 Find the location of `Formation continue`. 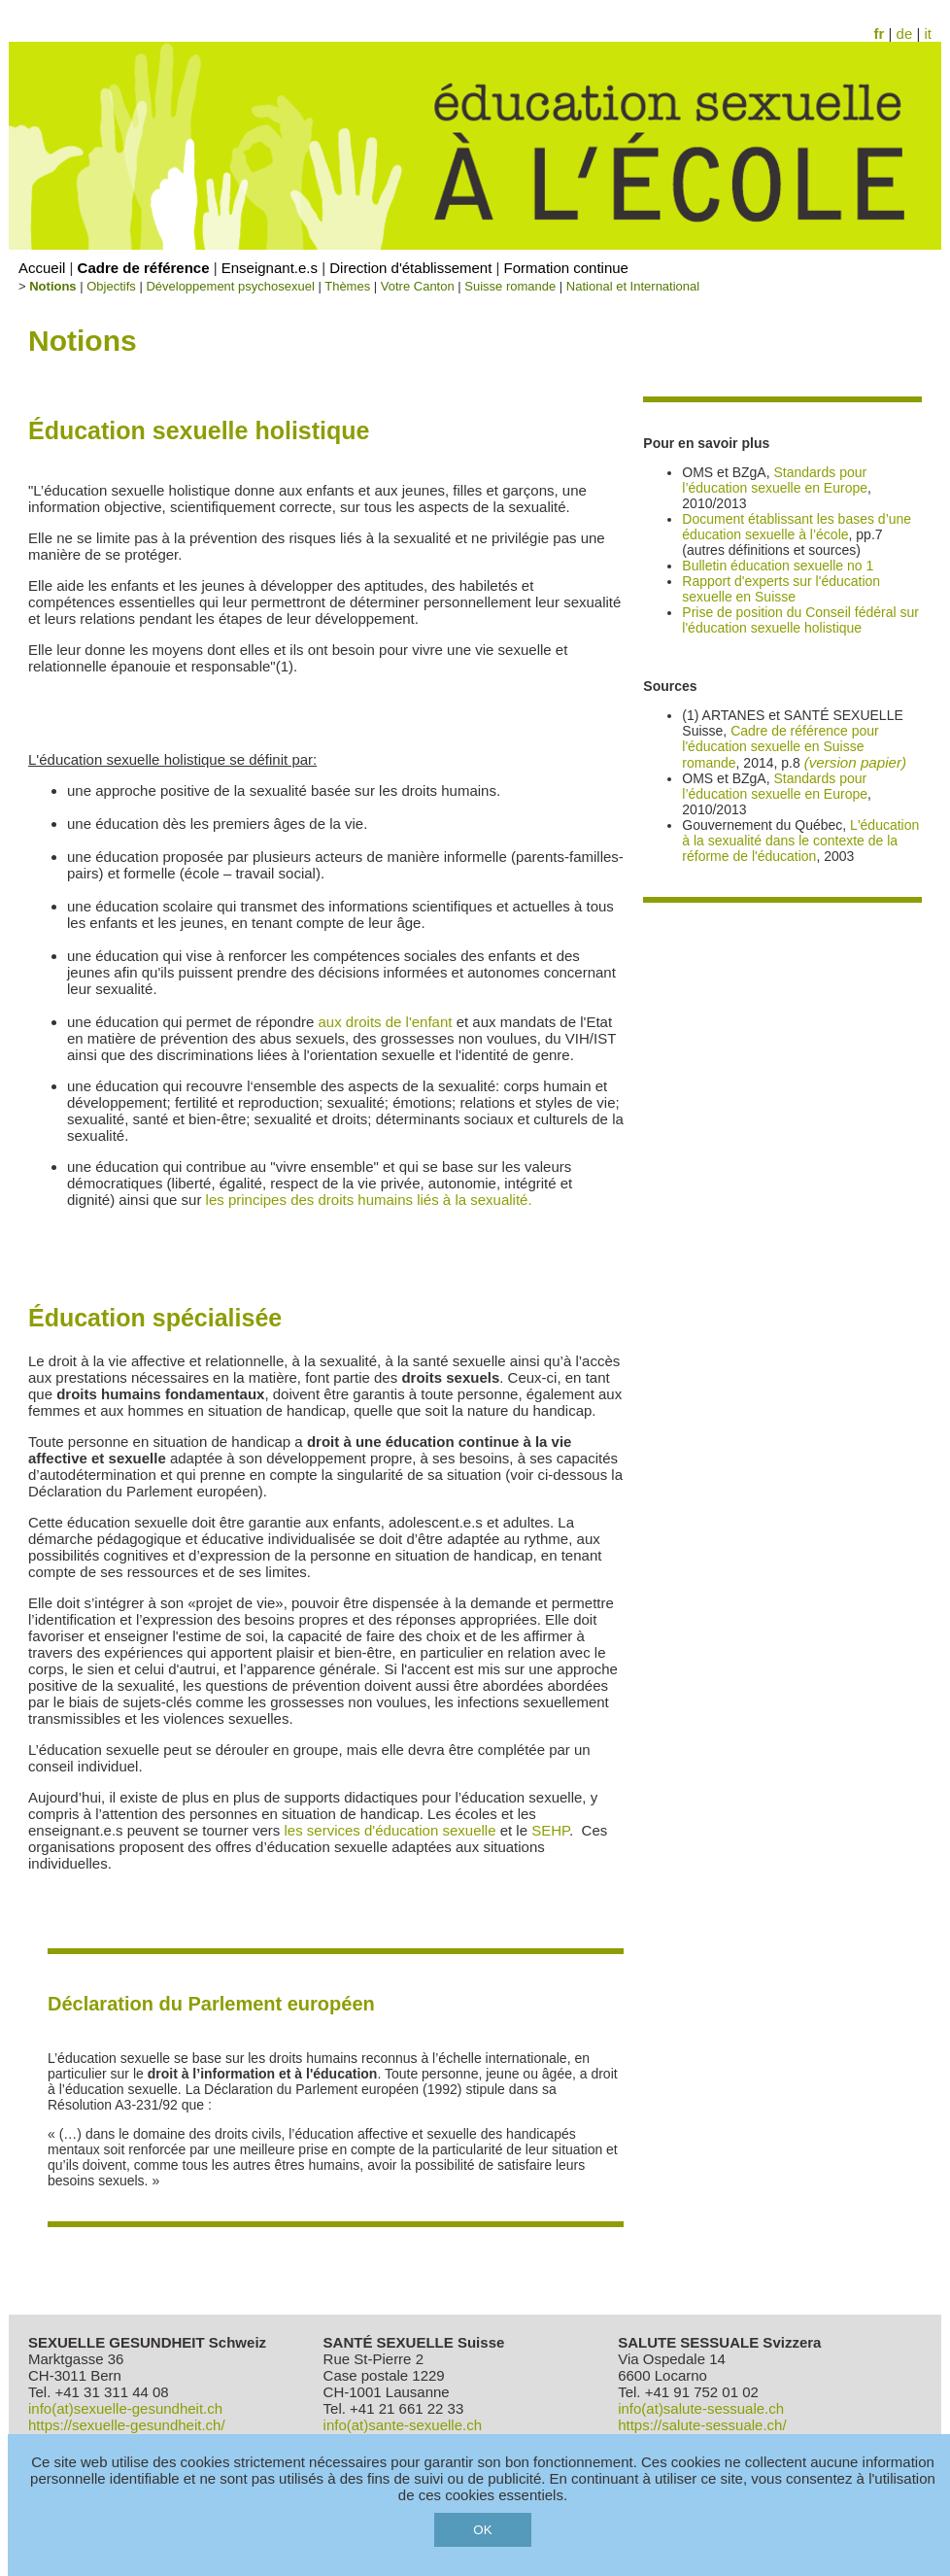

Formation continue is located at coordinates (566, 267).